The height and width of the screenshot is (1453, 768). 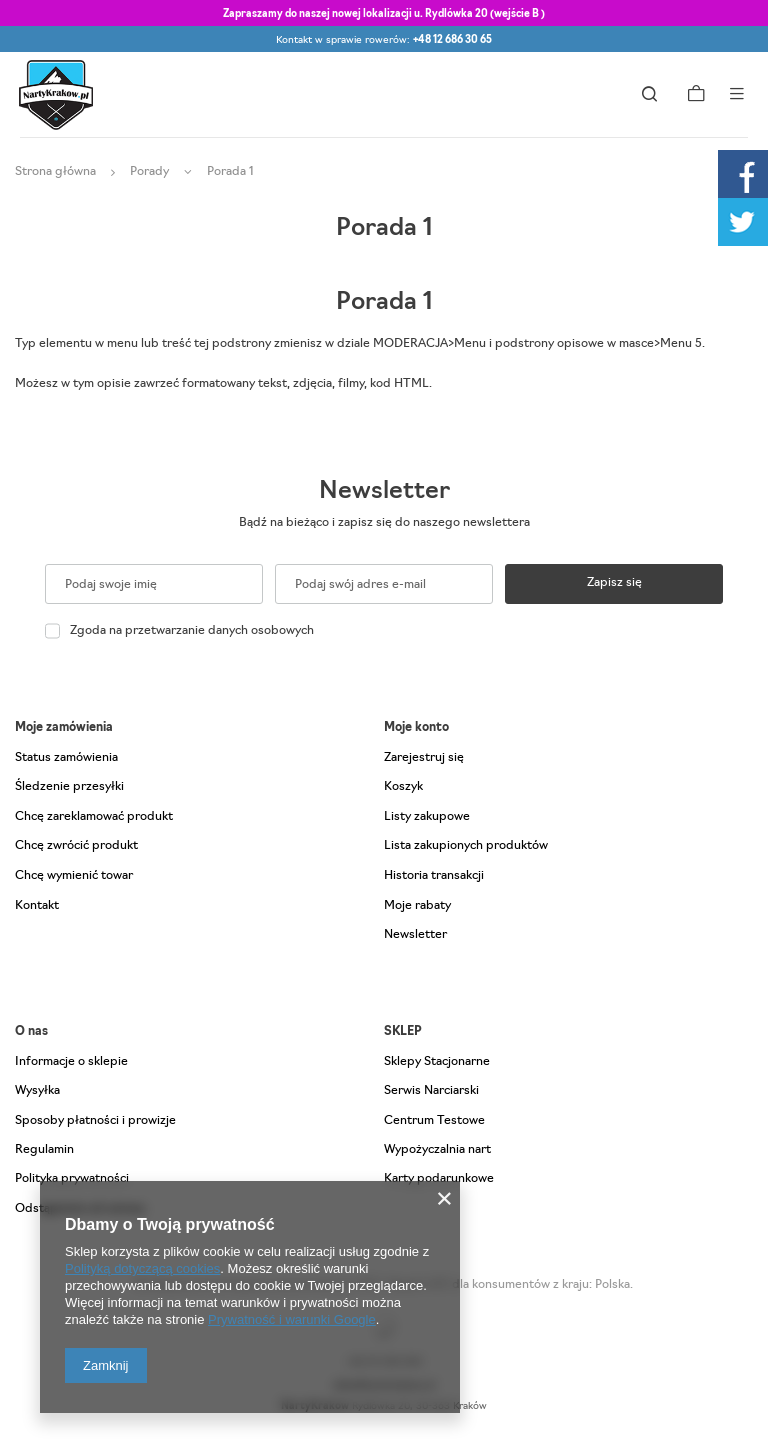 I want to click on Status zamówienia, so click(x=66, y=758).